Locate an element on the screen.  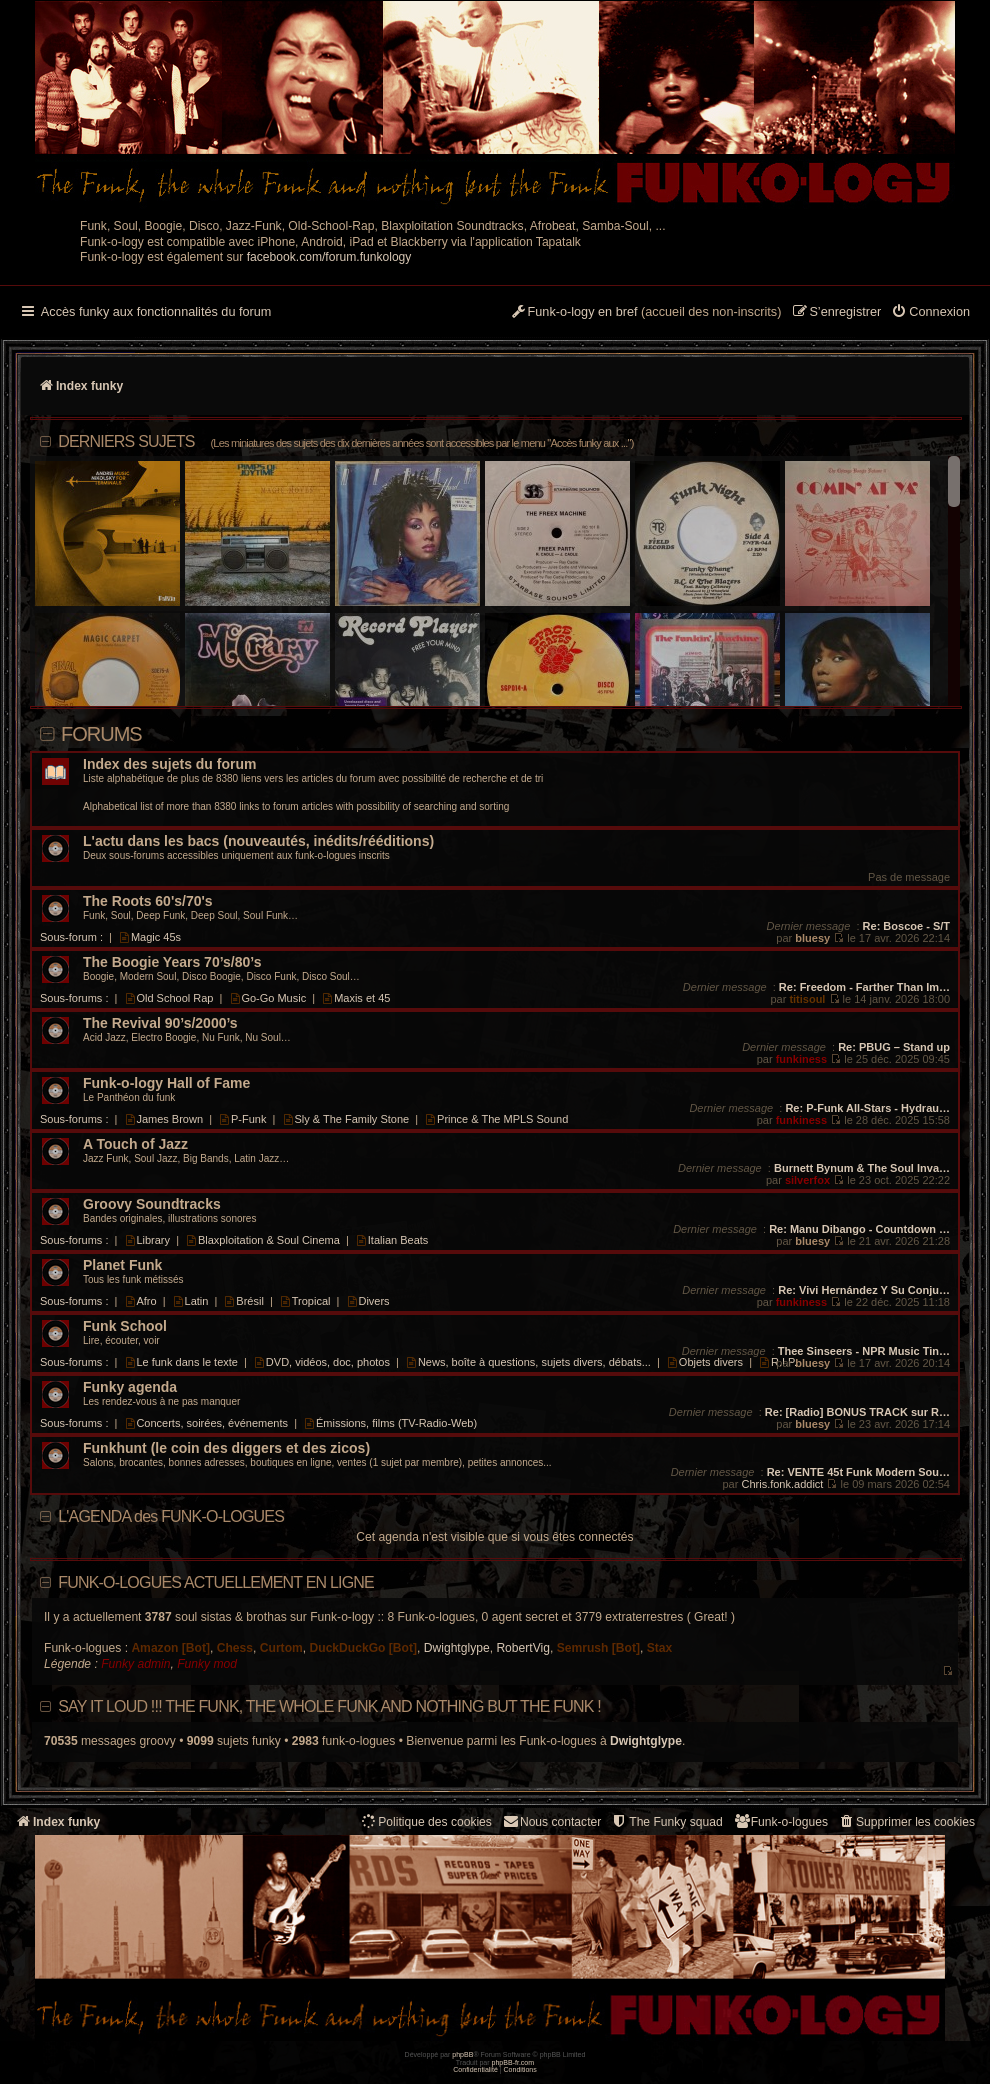
Funky mod is located at coordinates (207, 1664).